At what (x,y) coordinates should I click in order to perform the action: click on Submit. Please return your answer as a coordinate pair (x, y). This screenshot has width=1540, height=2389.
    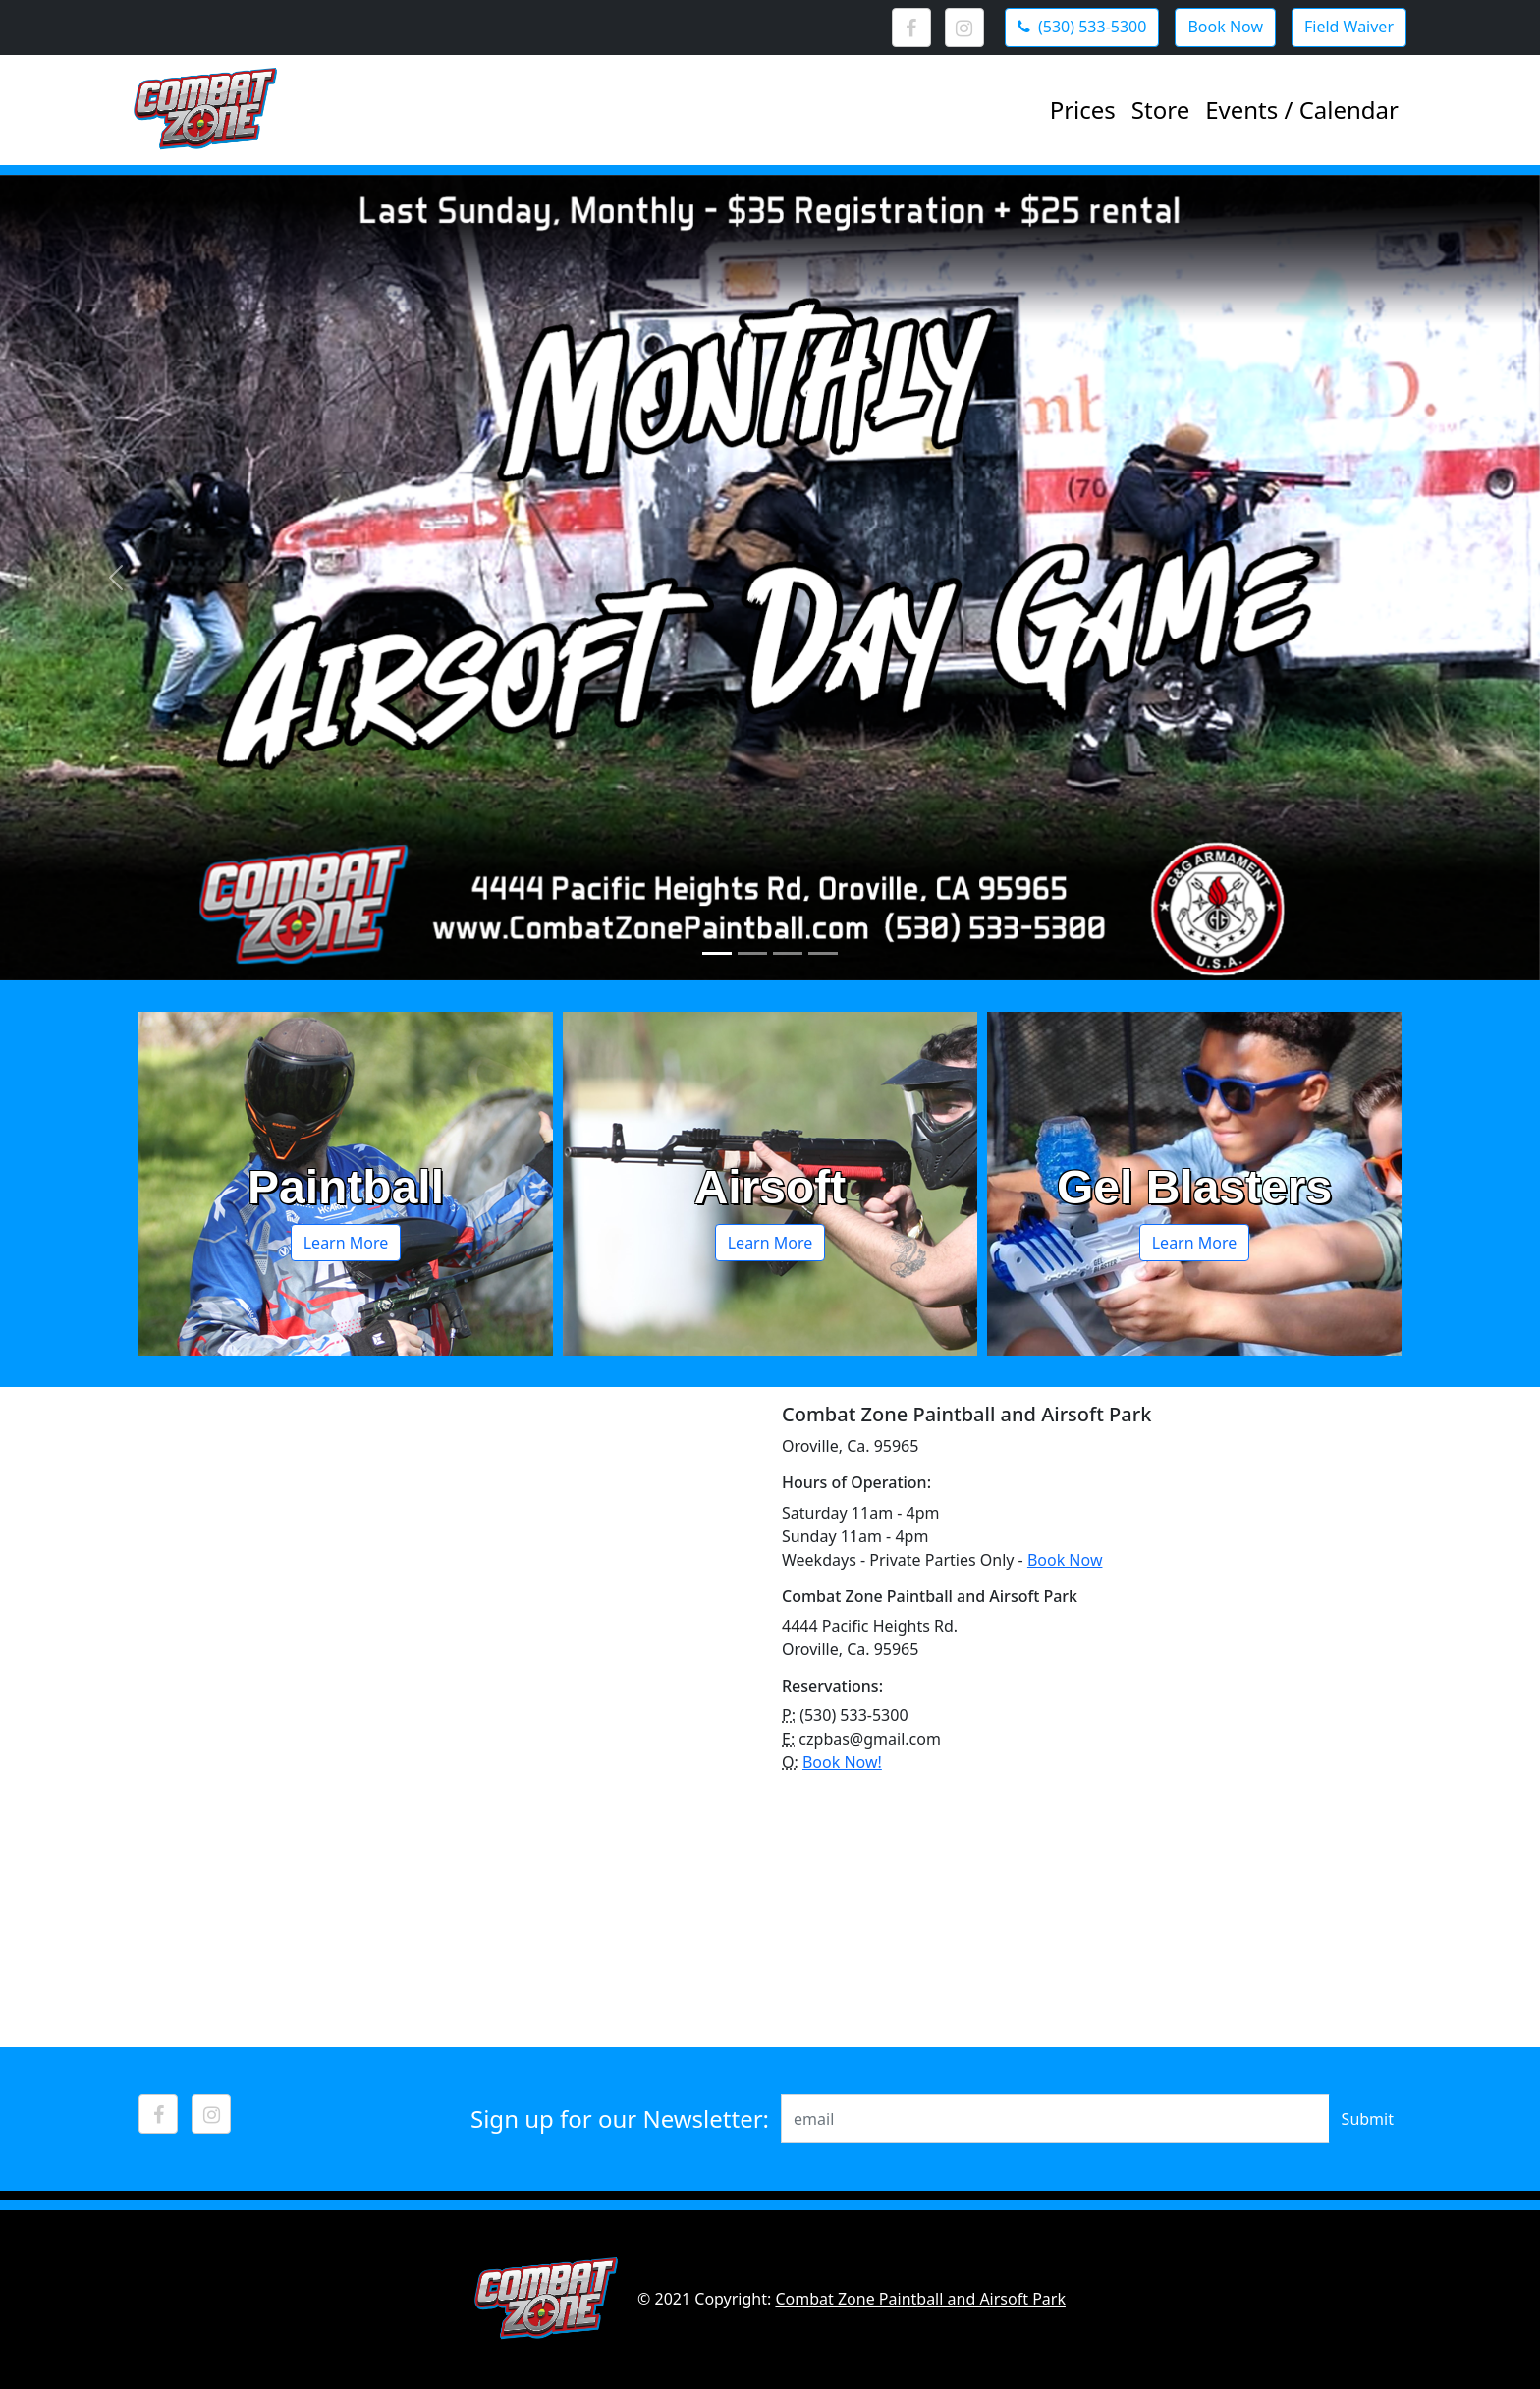
    Looking at the image, I should click on (1368, 2119).